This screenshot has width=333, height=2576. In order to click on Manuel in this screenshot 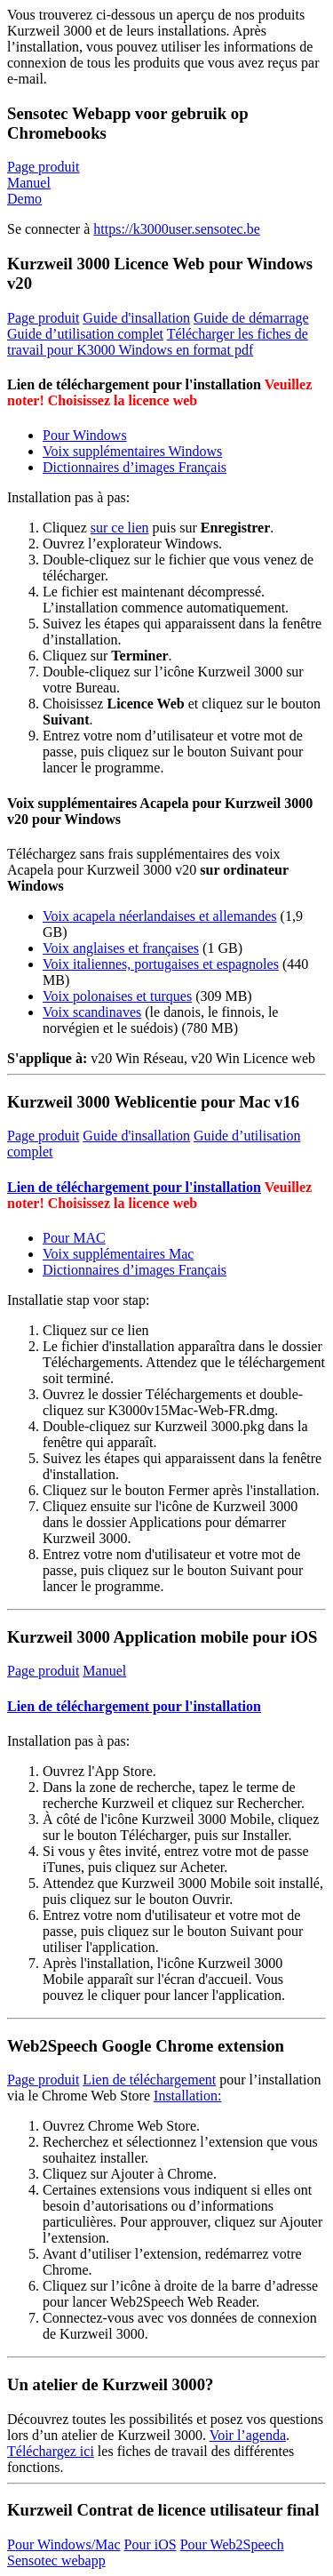, I will do `click(29, 182)`.